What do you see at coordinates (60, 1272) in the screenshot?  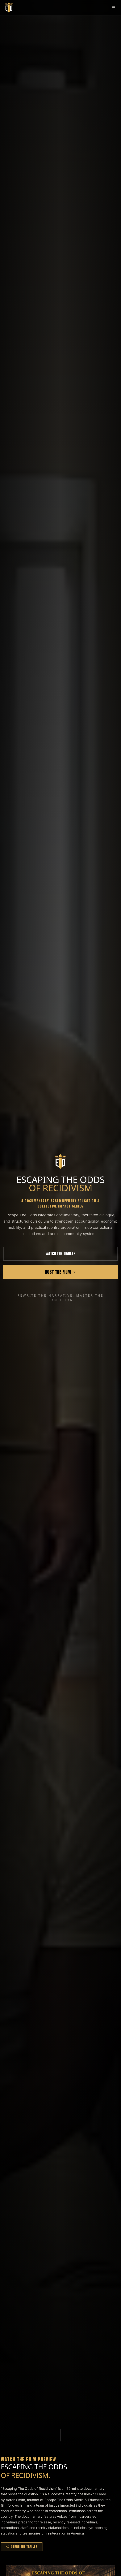 I see `HOST THE FILM` at bounding box center [60, 1272].